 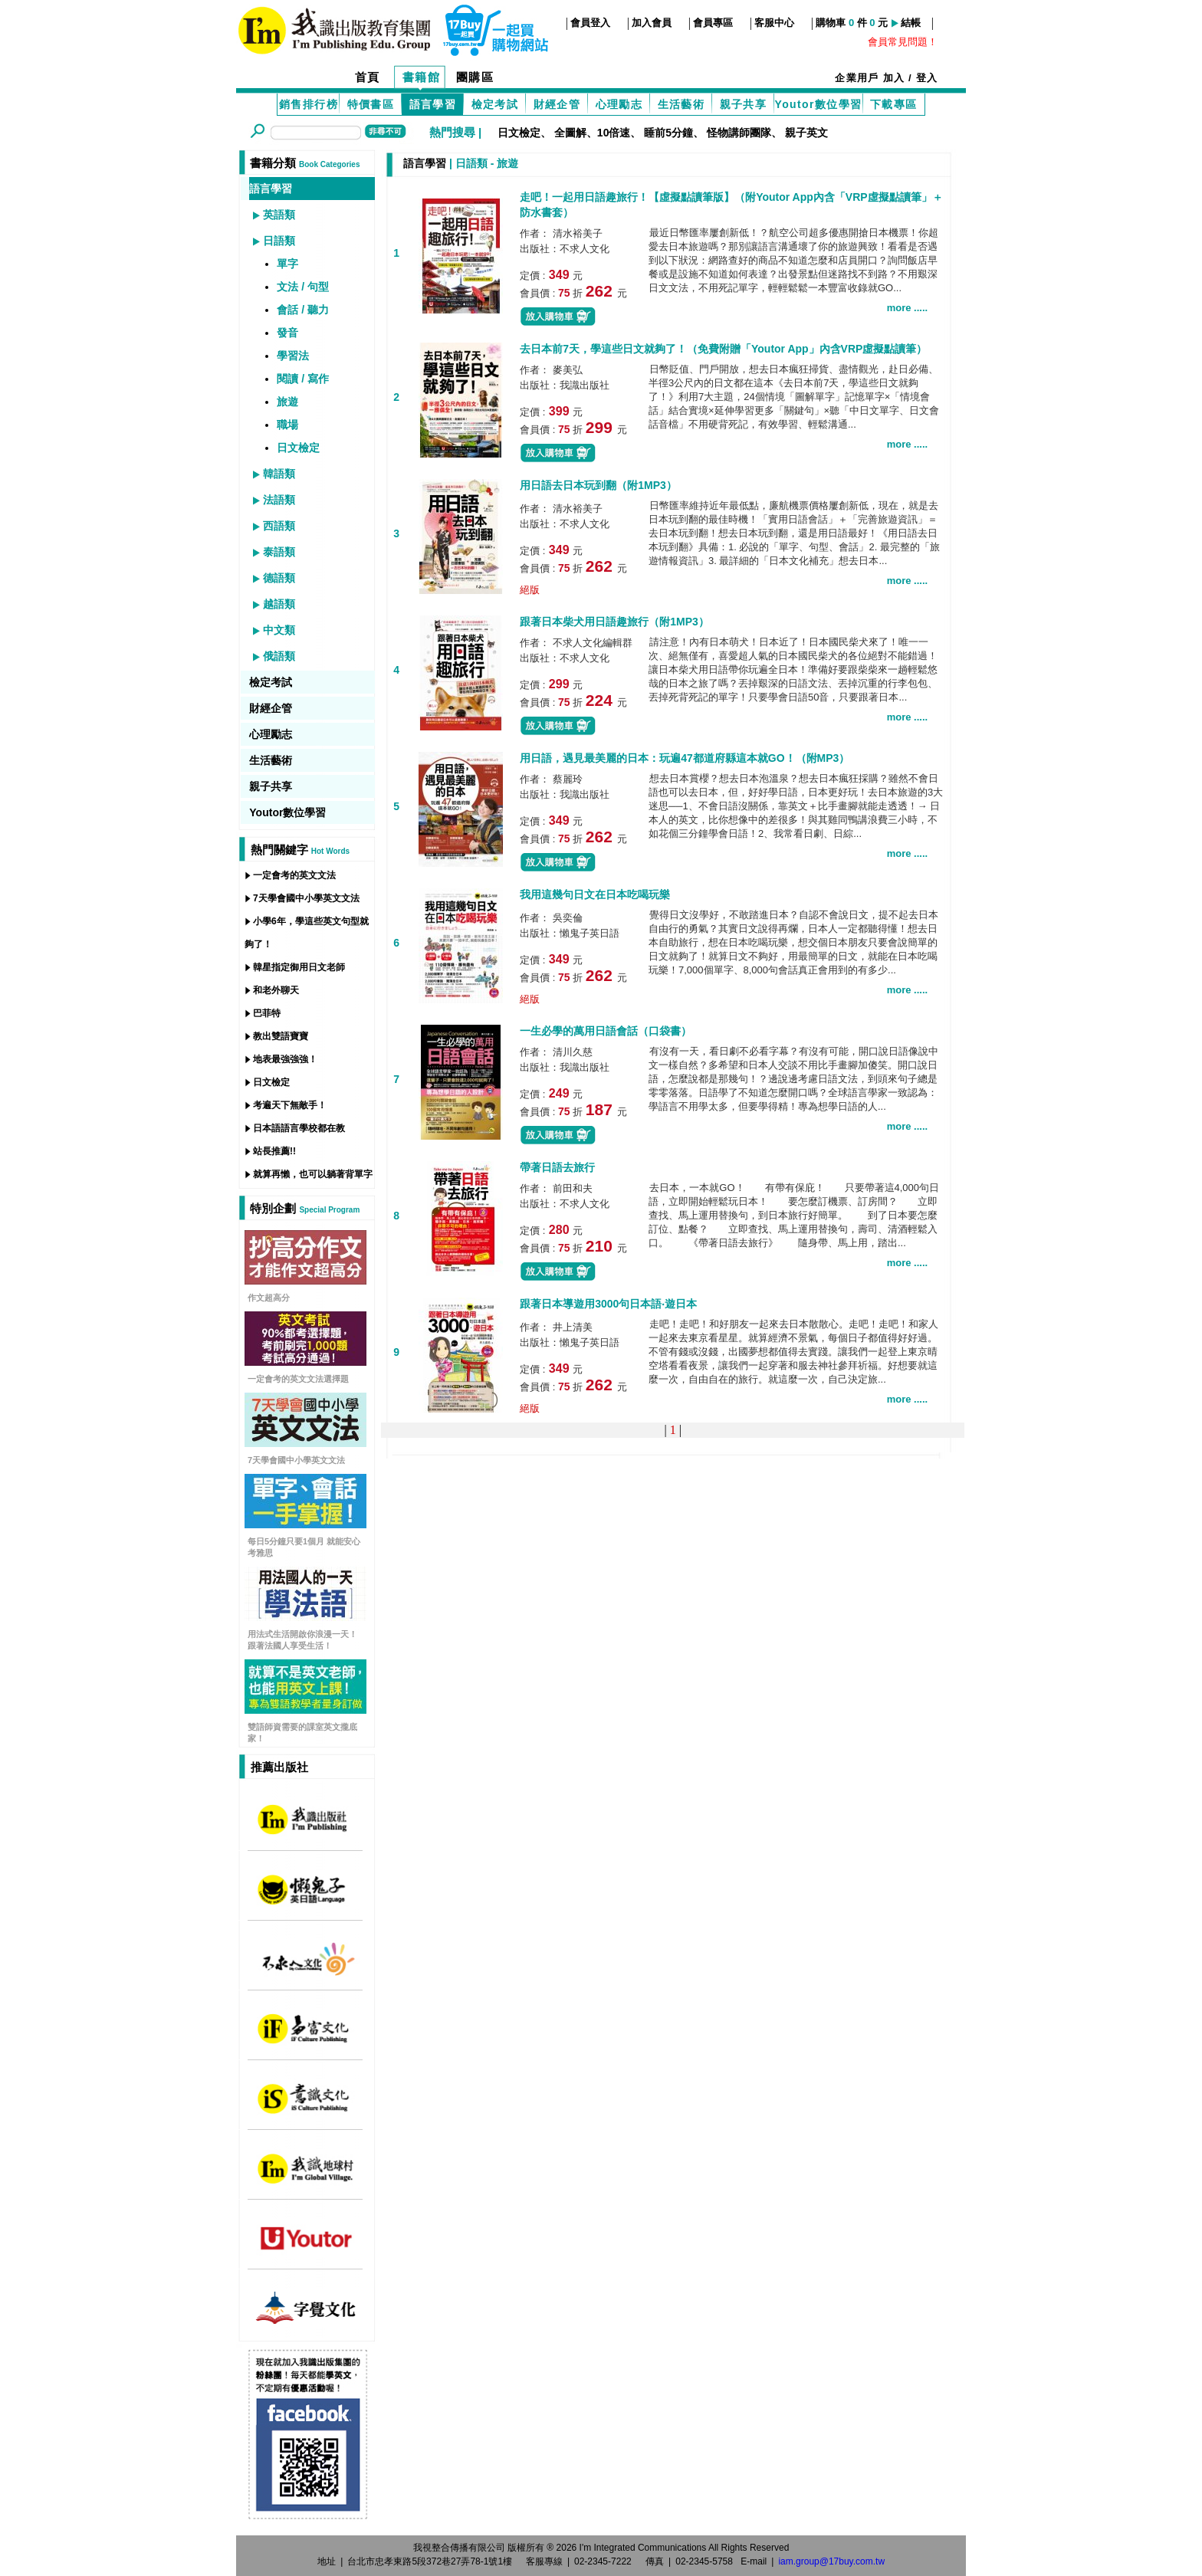 I want to click on more ....., so click(x=907, y=307).